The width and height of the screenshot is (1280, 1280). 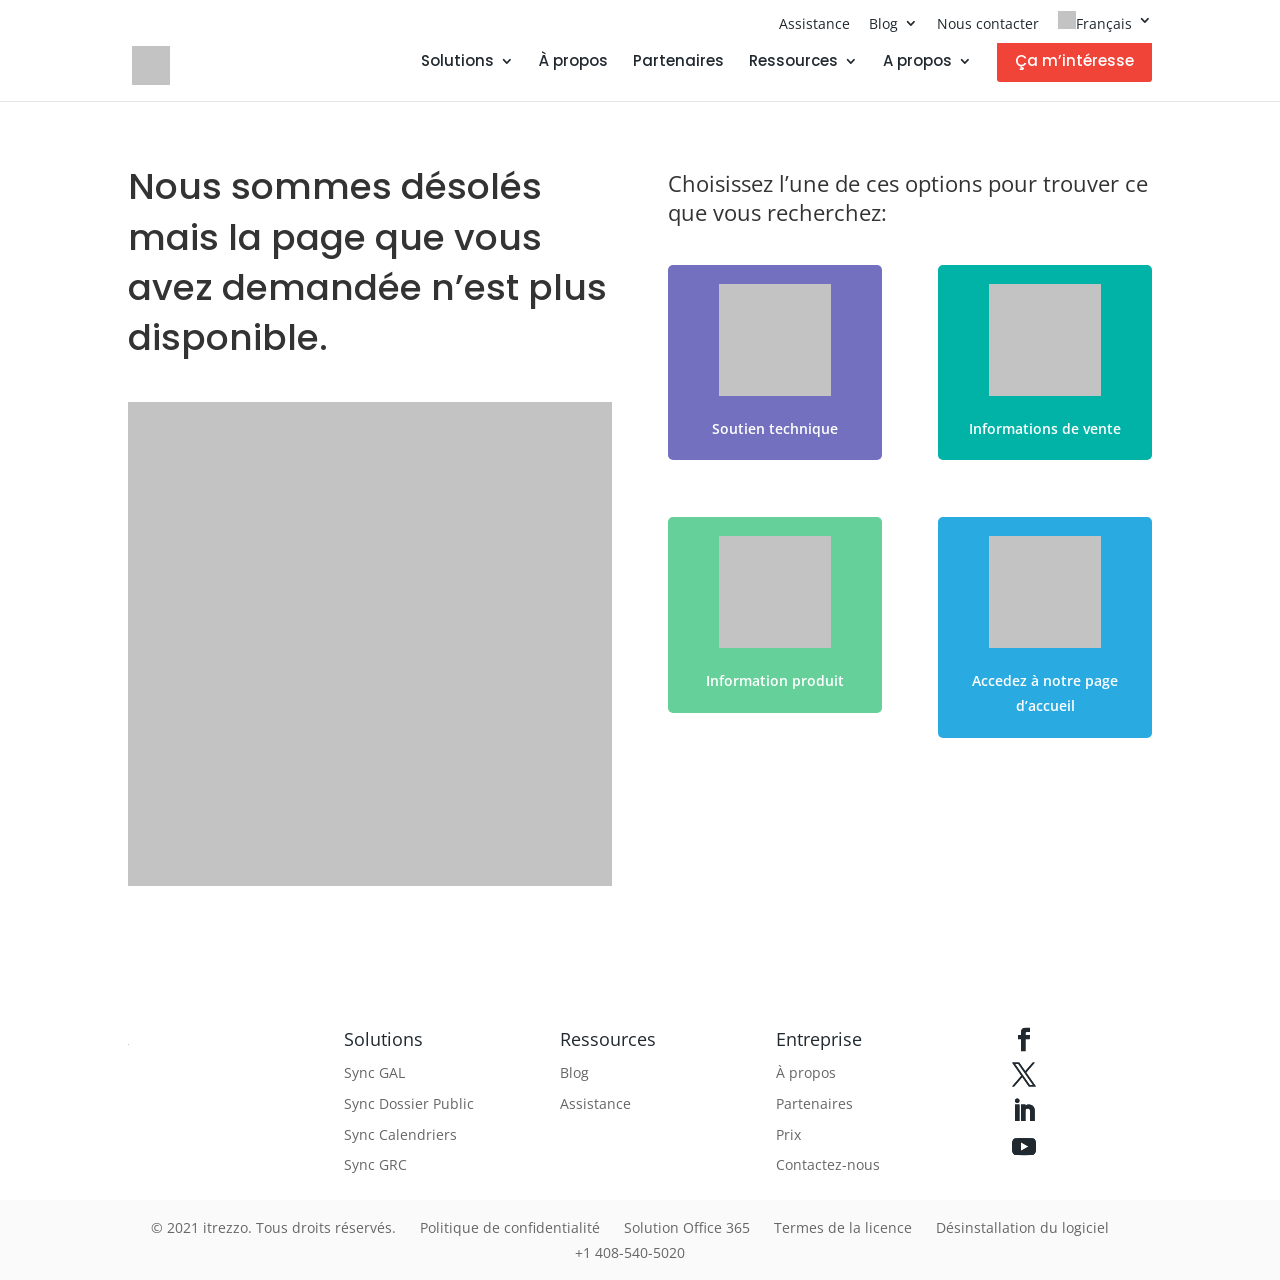 I want to click on © 2021 itrezzo. Tous droits réservés., so click(x=273, y=1227).